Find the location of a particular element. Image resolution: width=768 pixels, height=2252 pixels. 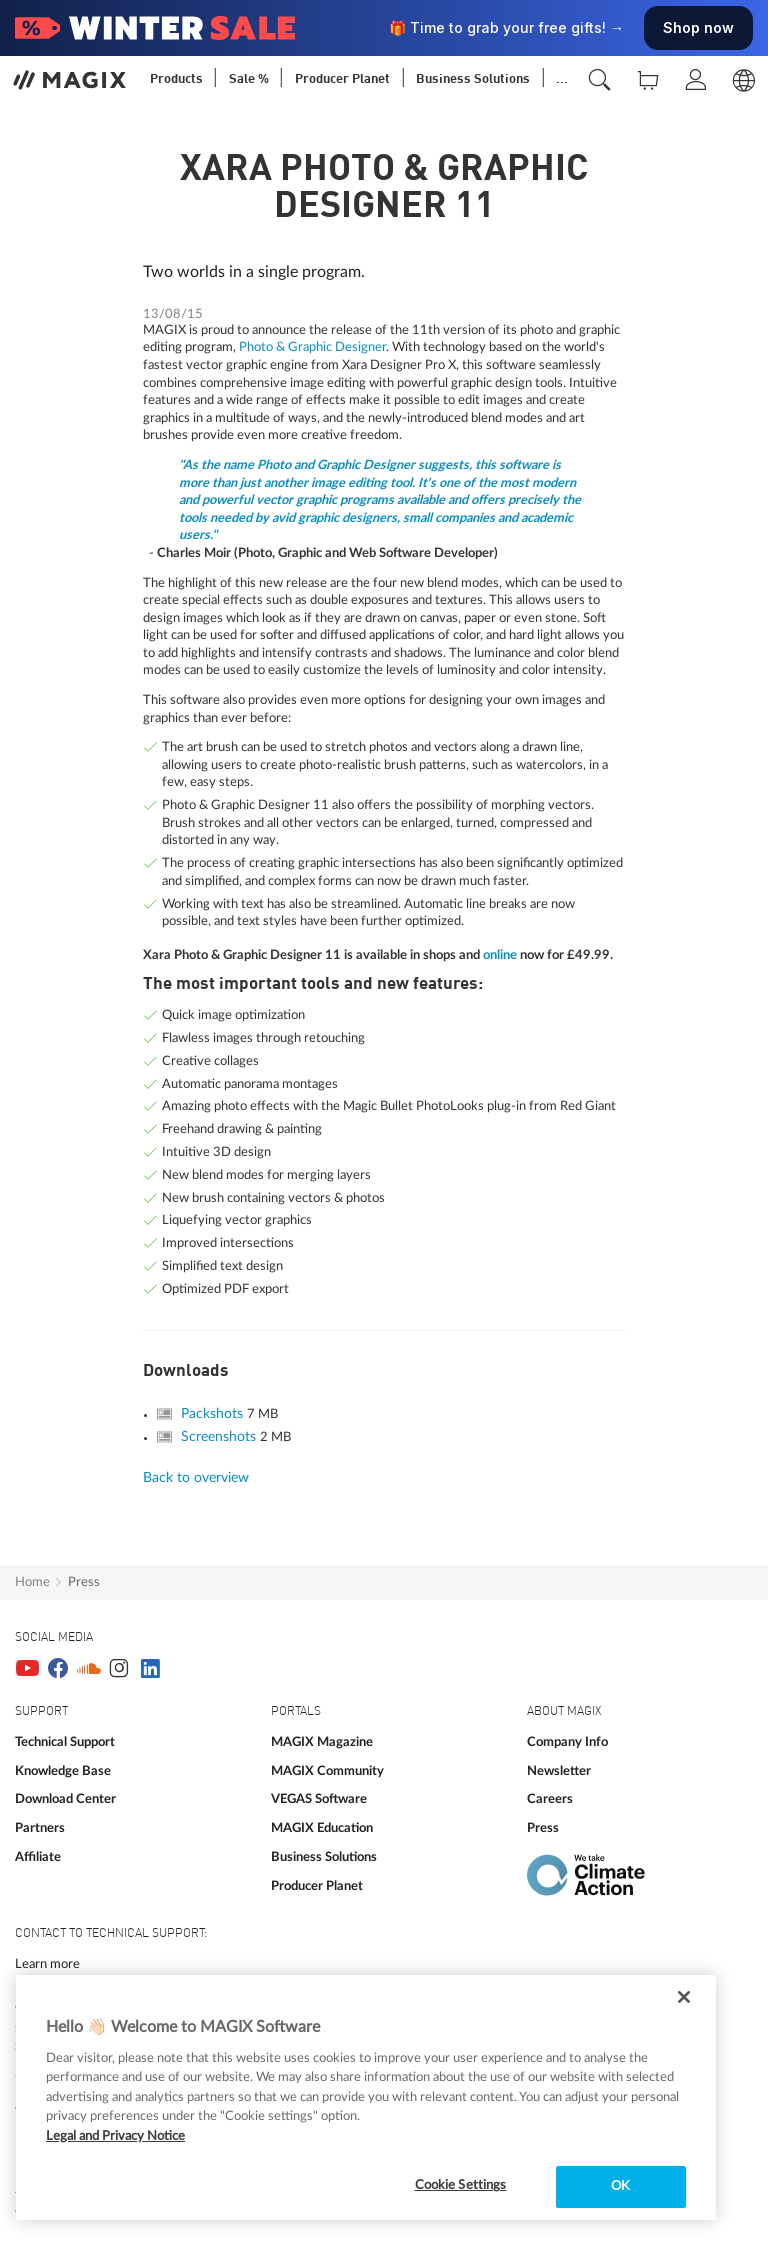

Legal and Privacy Notice is located at coordinates (115, 2136).